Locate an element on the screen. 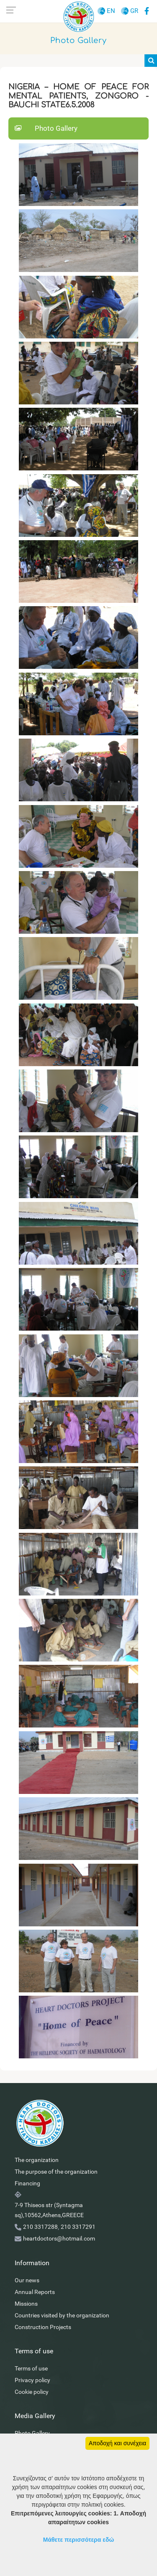 The height and width of the screenshot is (2576, 157). Annual Reports is located at coordinates (35, 2292).